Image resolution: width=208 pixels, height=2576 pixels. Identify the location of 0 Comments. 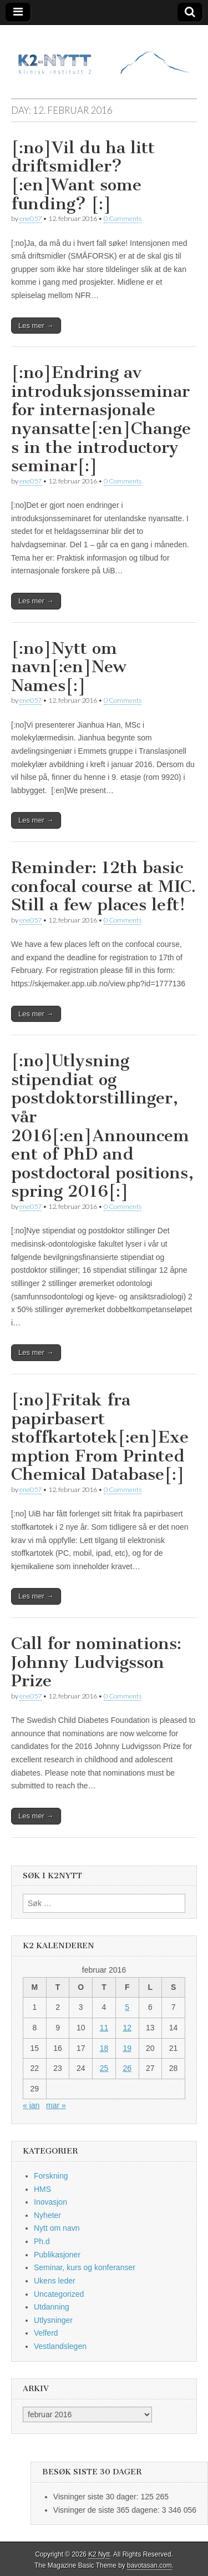
(122, 218).